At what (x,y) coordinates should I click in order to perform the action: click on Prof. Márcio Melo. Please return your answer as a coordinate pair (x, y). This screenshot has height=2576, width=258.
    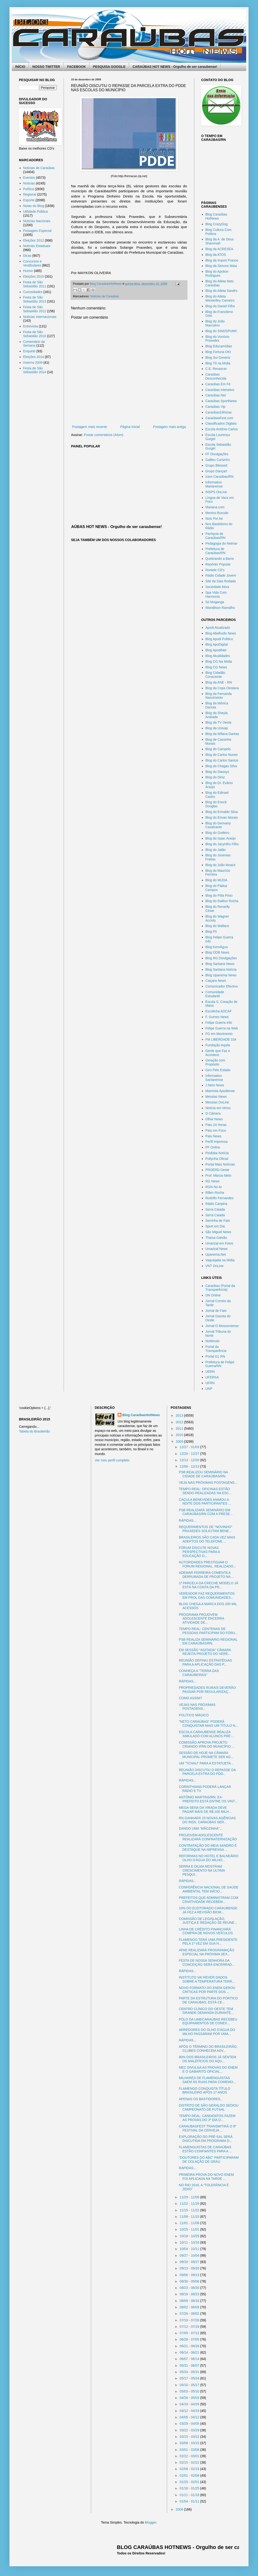
    Looking at the image, I should click on (218, 1175).